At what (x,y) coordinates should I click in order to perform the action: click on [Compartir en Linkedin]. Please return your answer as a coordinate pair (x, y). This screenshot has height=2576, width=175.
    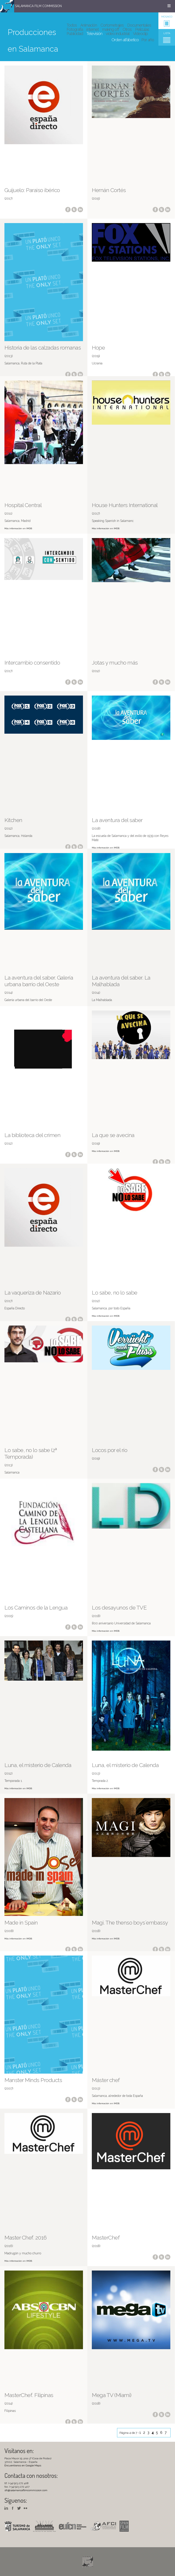
    Looking at the image, I should click on (80, 209).